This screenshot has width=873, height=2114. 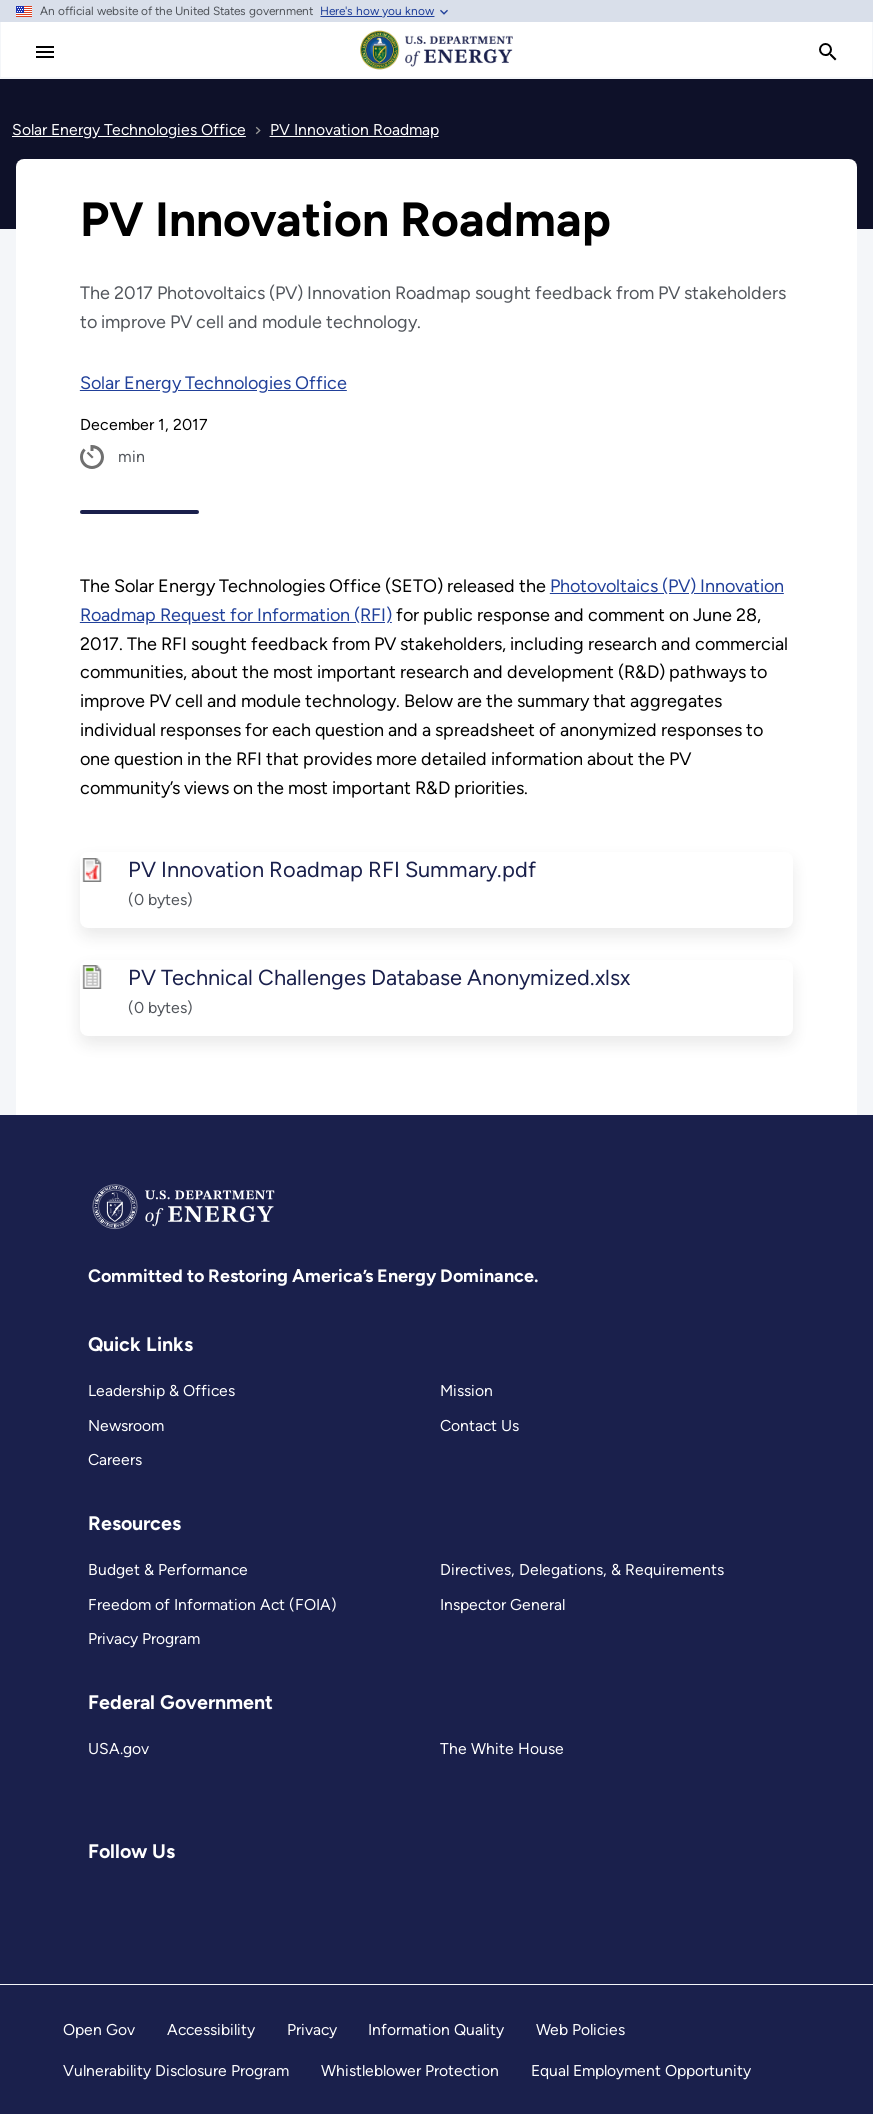 What do you see at coordinates (828, 52) in the screenshot?
I see `[search]` at bounding box center [828, 52].